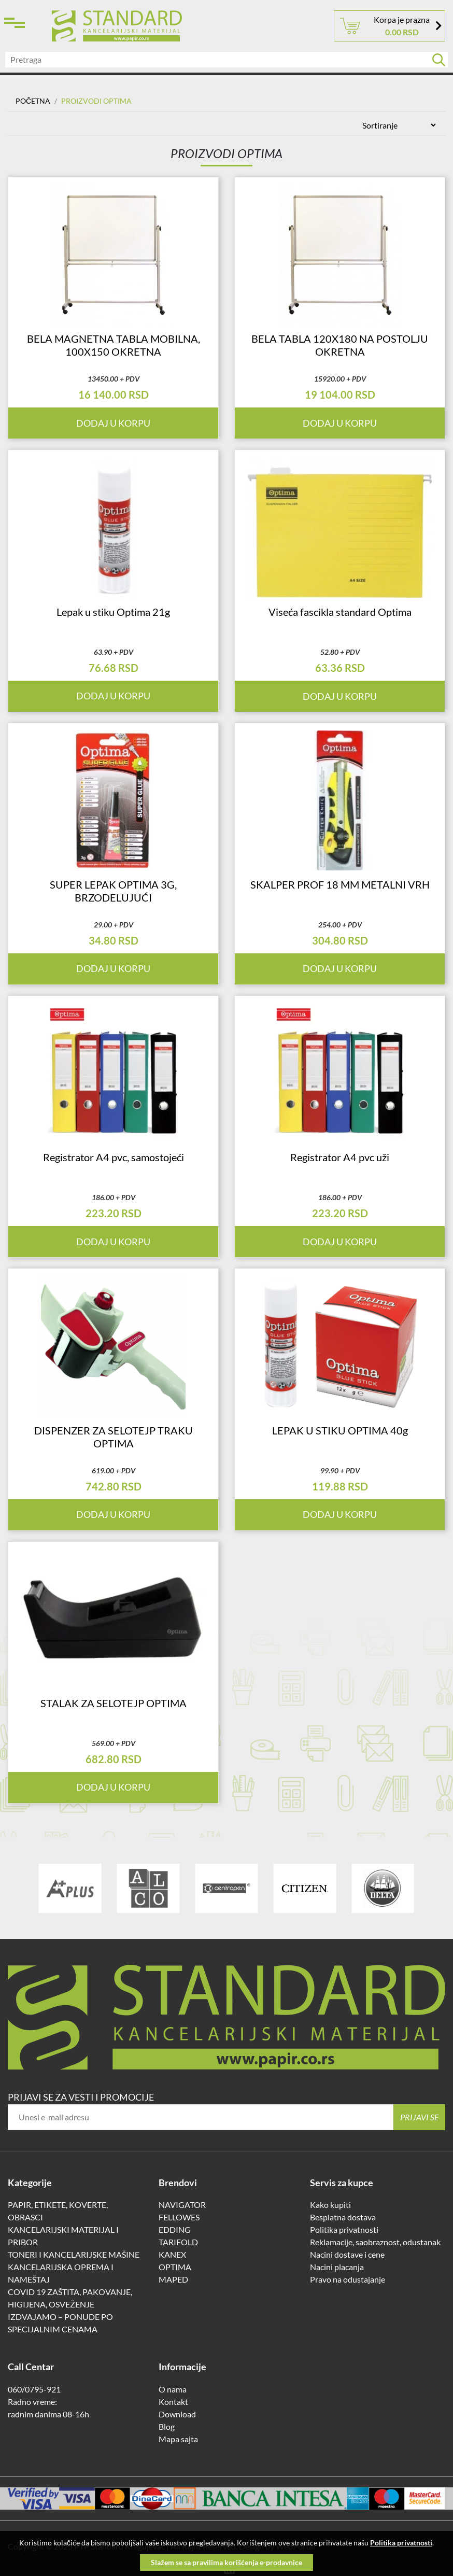 The height and width of the screenshot is (2576, 453). I want to click on 060/0795-921, so click(34, 2391).